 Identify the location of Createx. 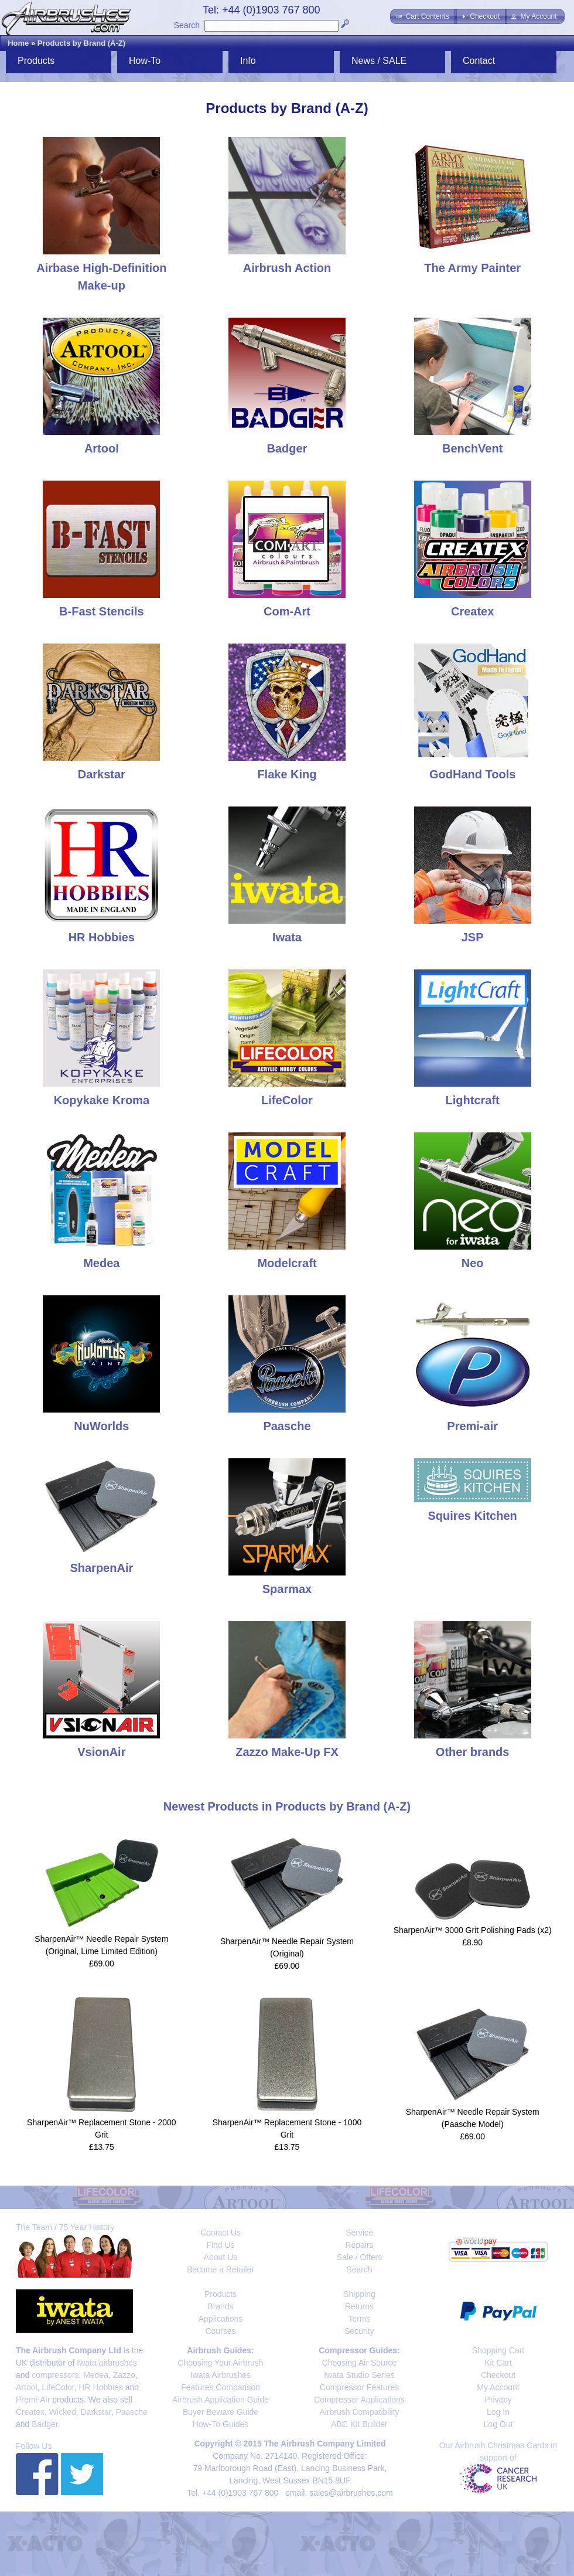
(30, 2412).